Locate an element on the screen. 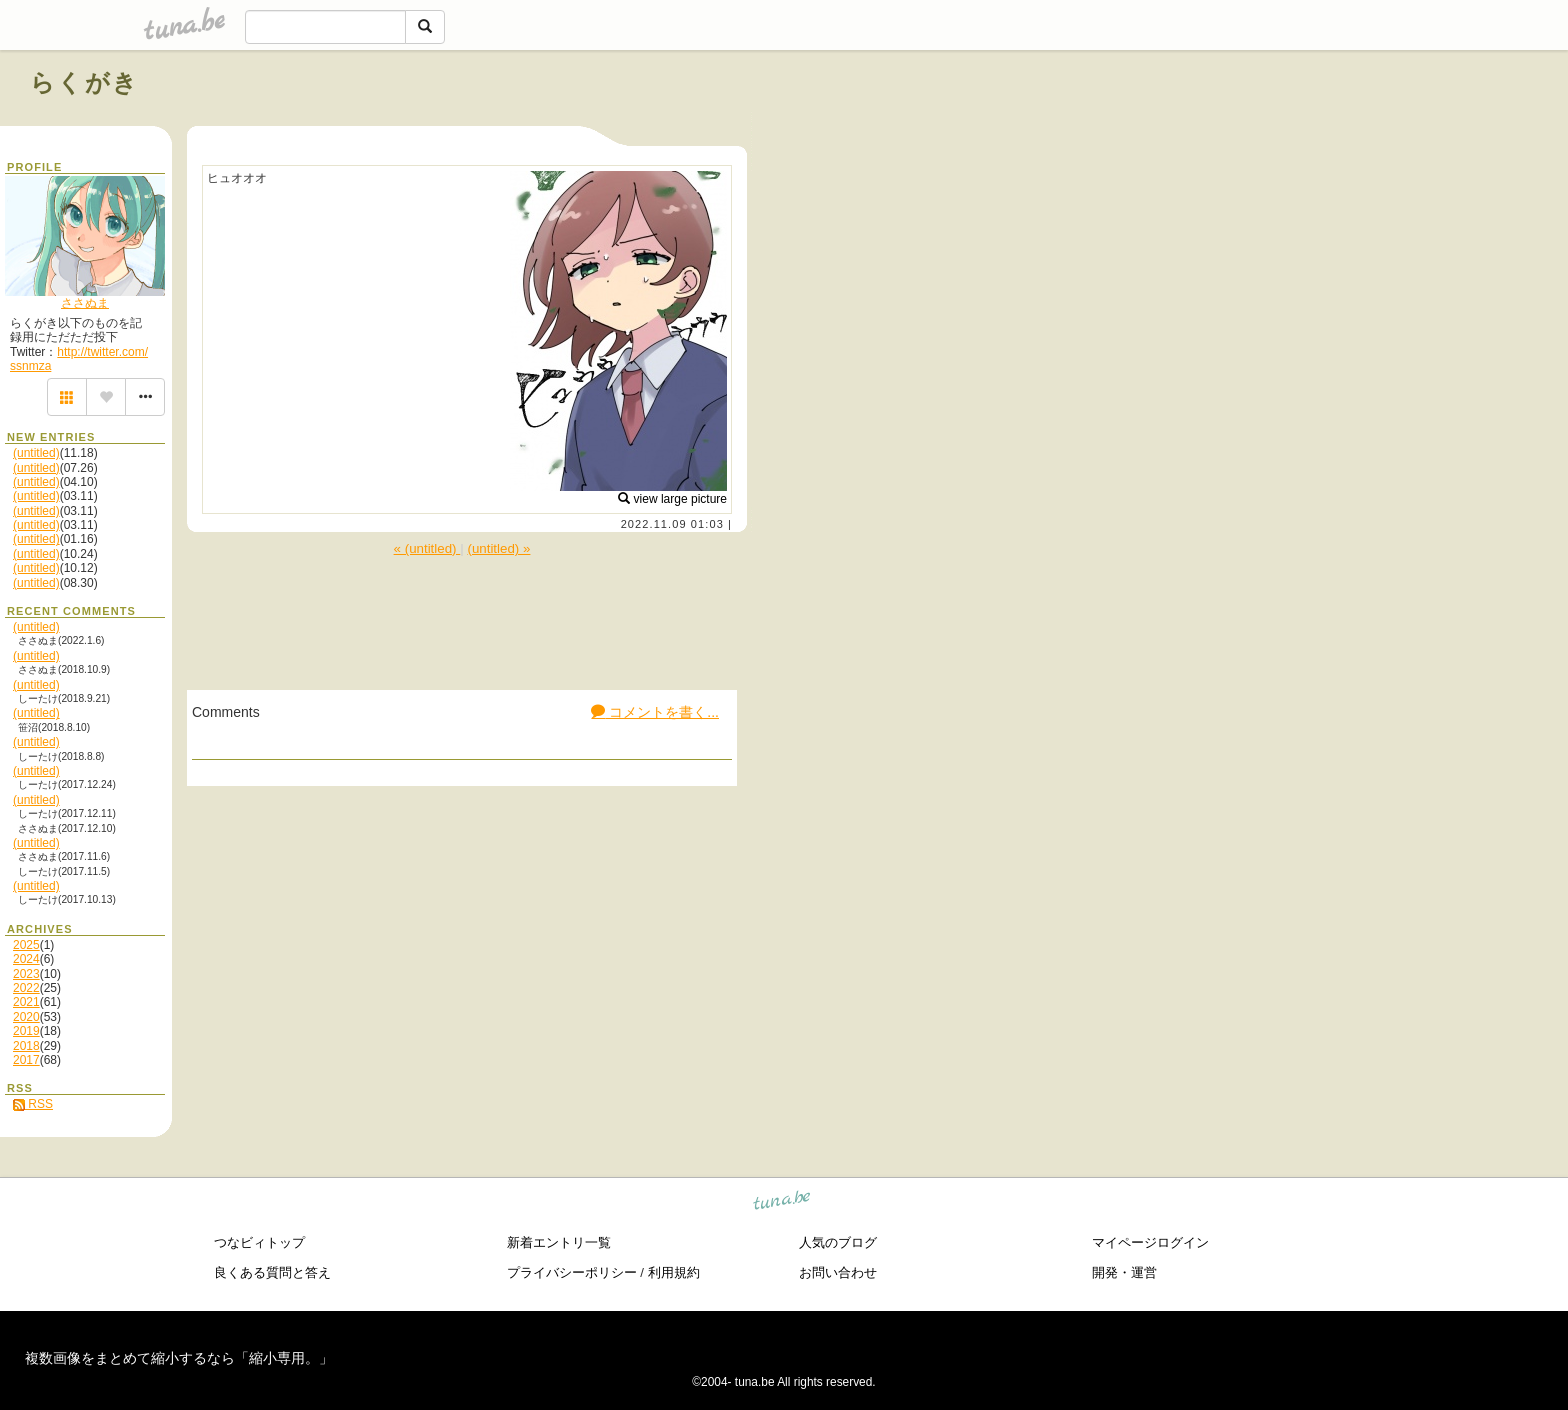 This screenshot has width=1568, height=1410. view large picture is located at coordinates (672, 499).